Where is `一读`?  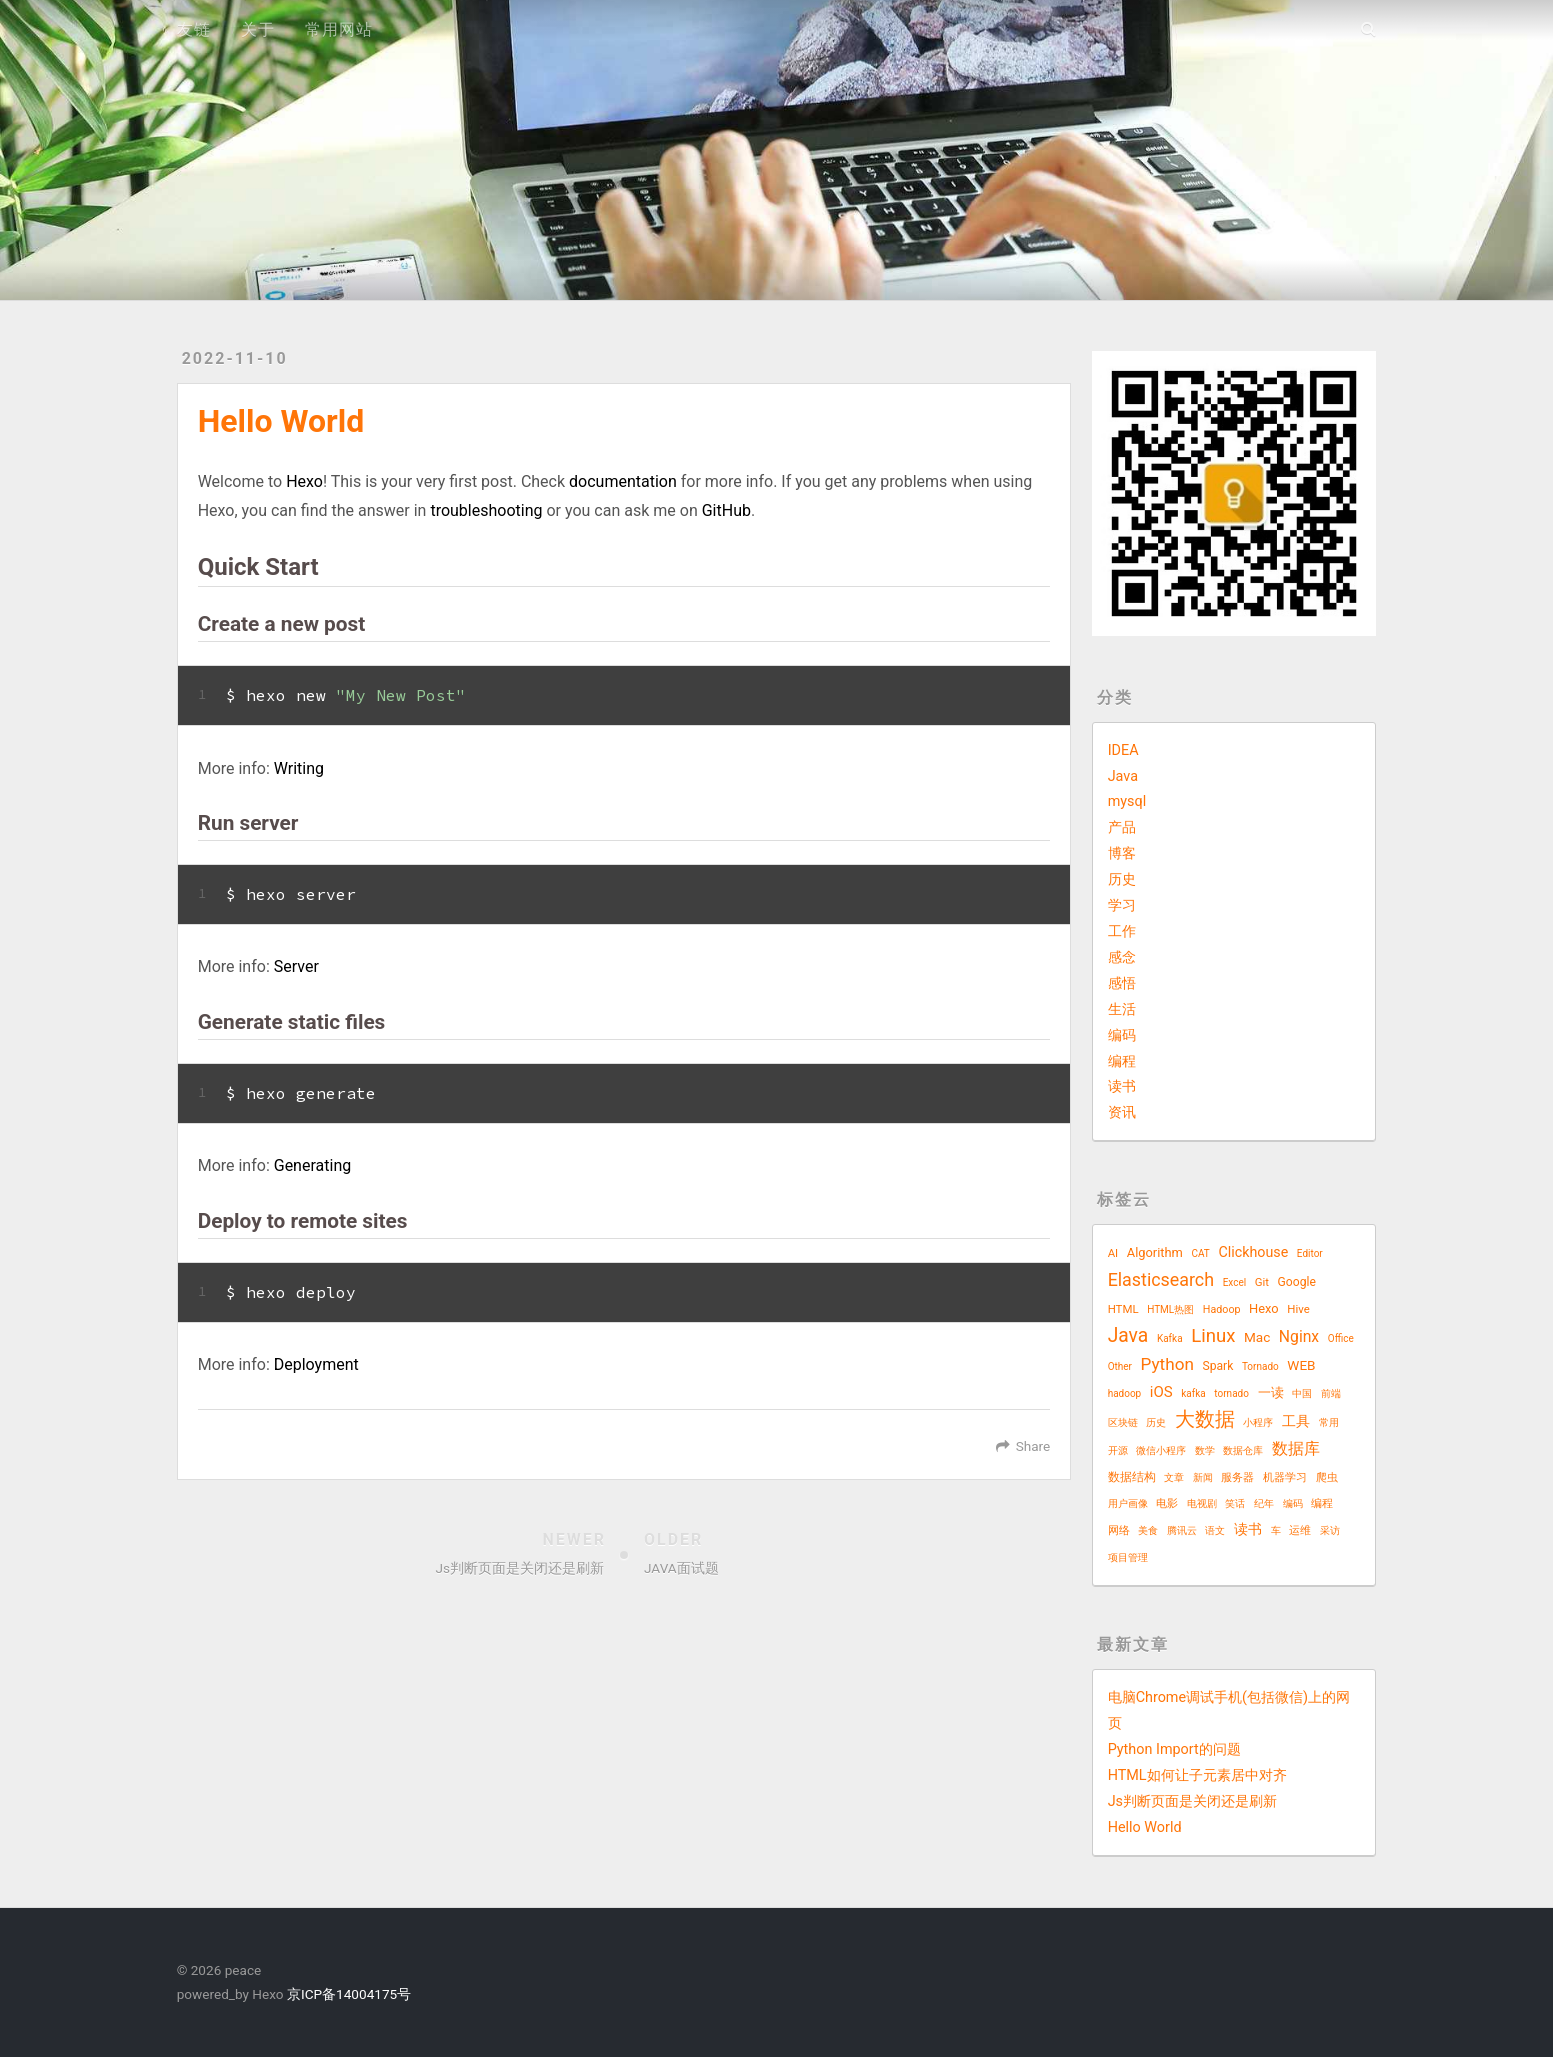 一读 is located at coordinates (1271, 1392).